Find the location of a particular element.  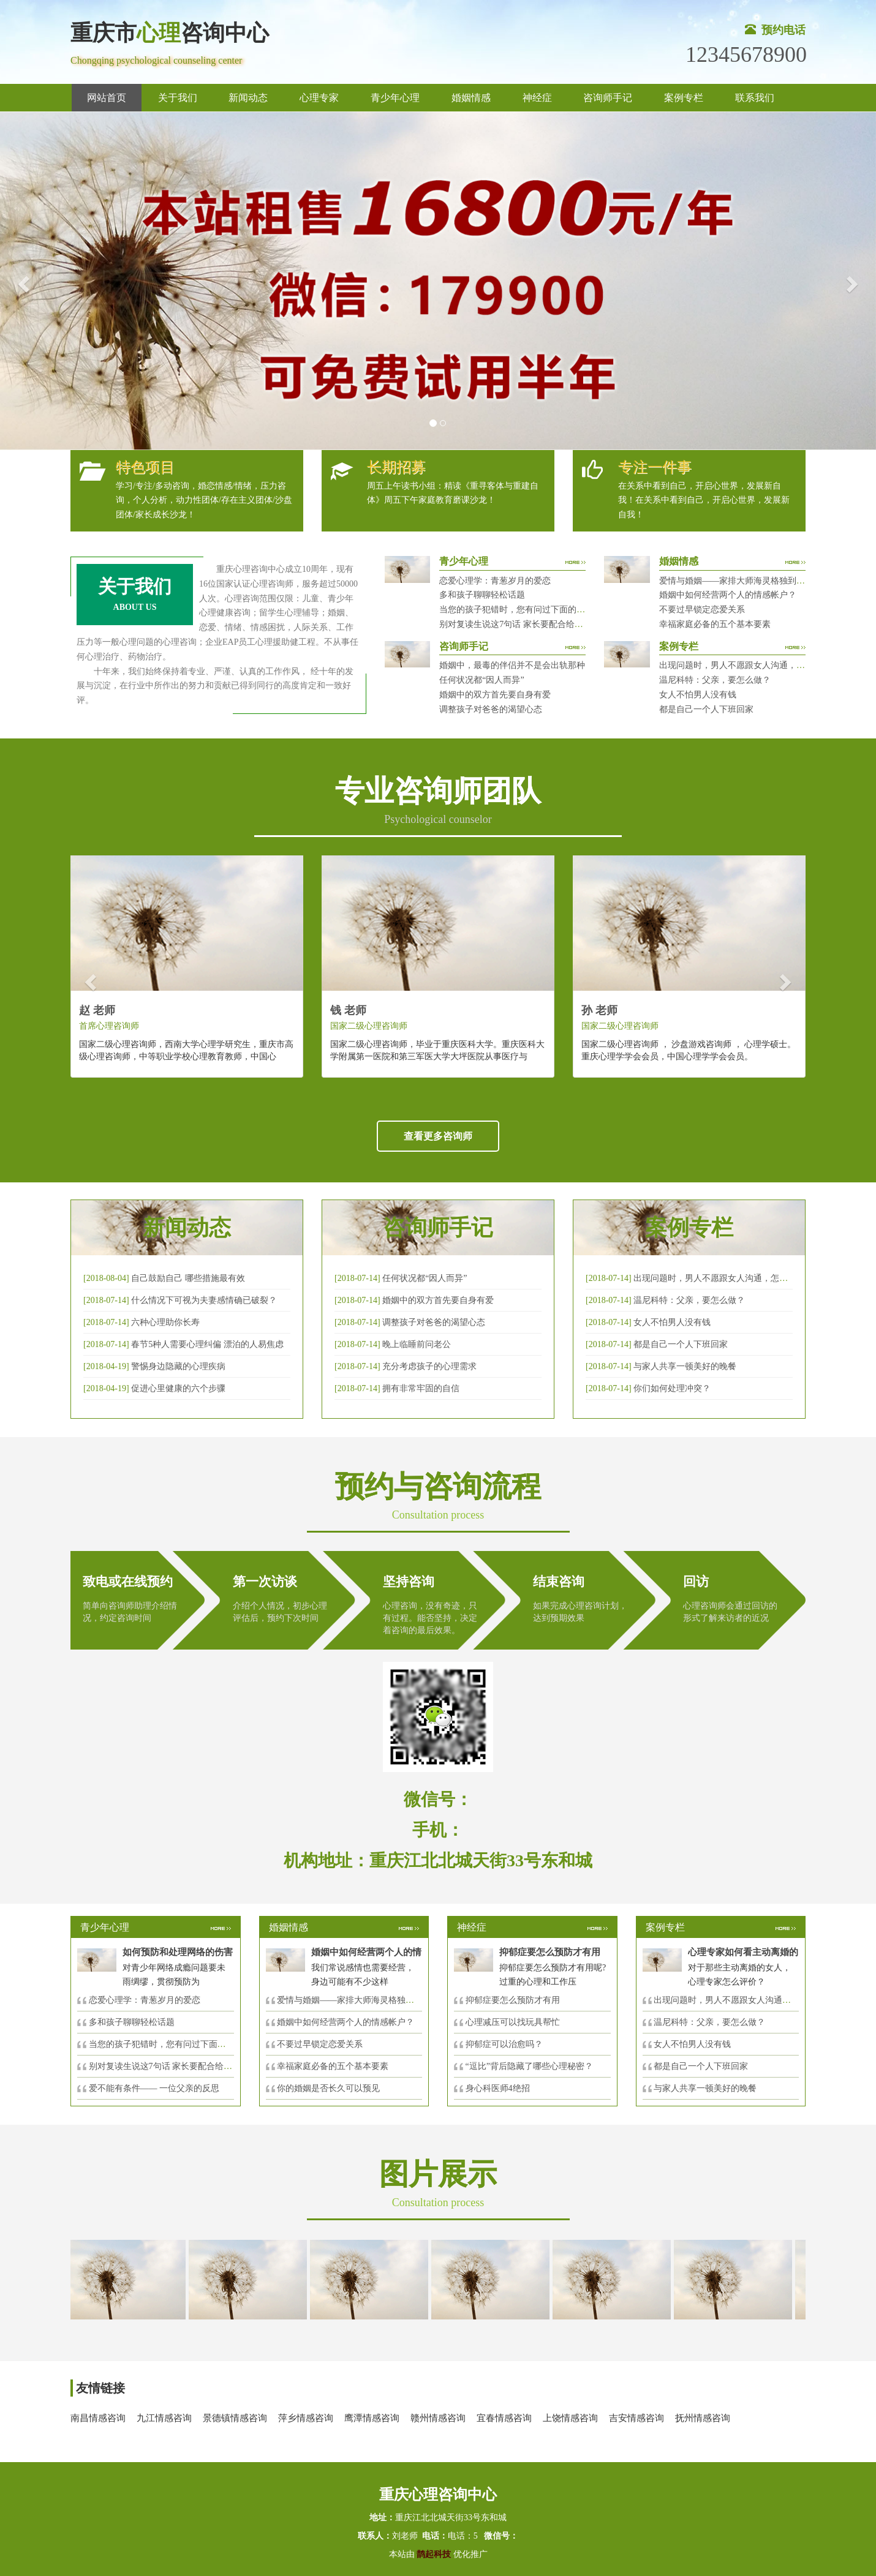

不要过早锁定恋爱关系 is located at coordinates (702, 609).